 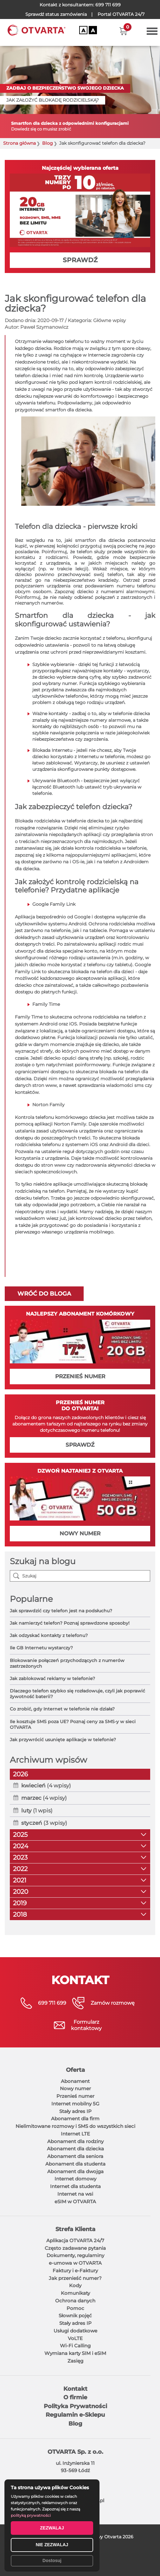 What do you see at coordinates (75, 2186) in the screenshot?
I see `Internet dla studenta` at bounding box center [75, 2186].